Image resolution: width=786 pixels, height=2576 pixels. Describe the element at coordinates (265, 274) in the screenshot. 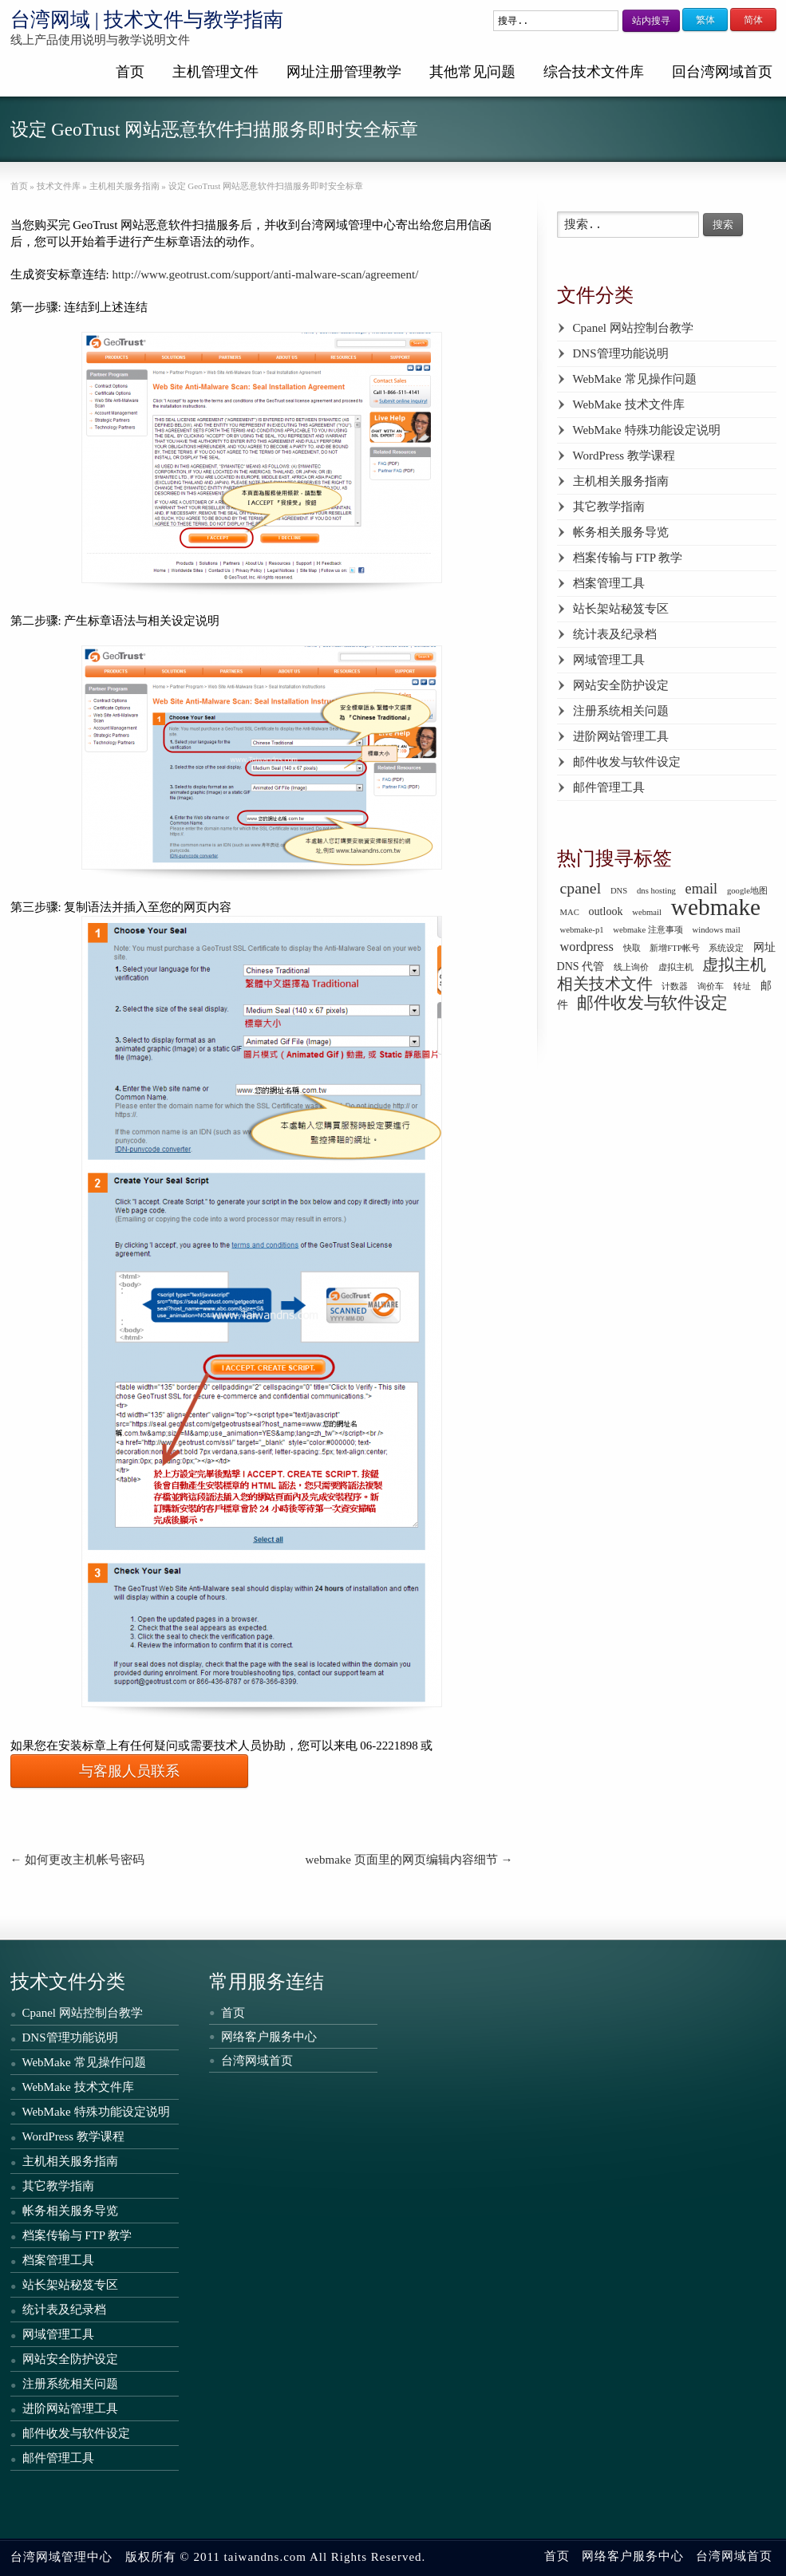

I see `http://www.geotrust.com/support/anti-malware-scan/agreement/` at that location.